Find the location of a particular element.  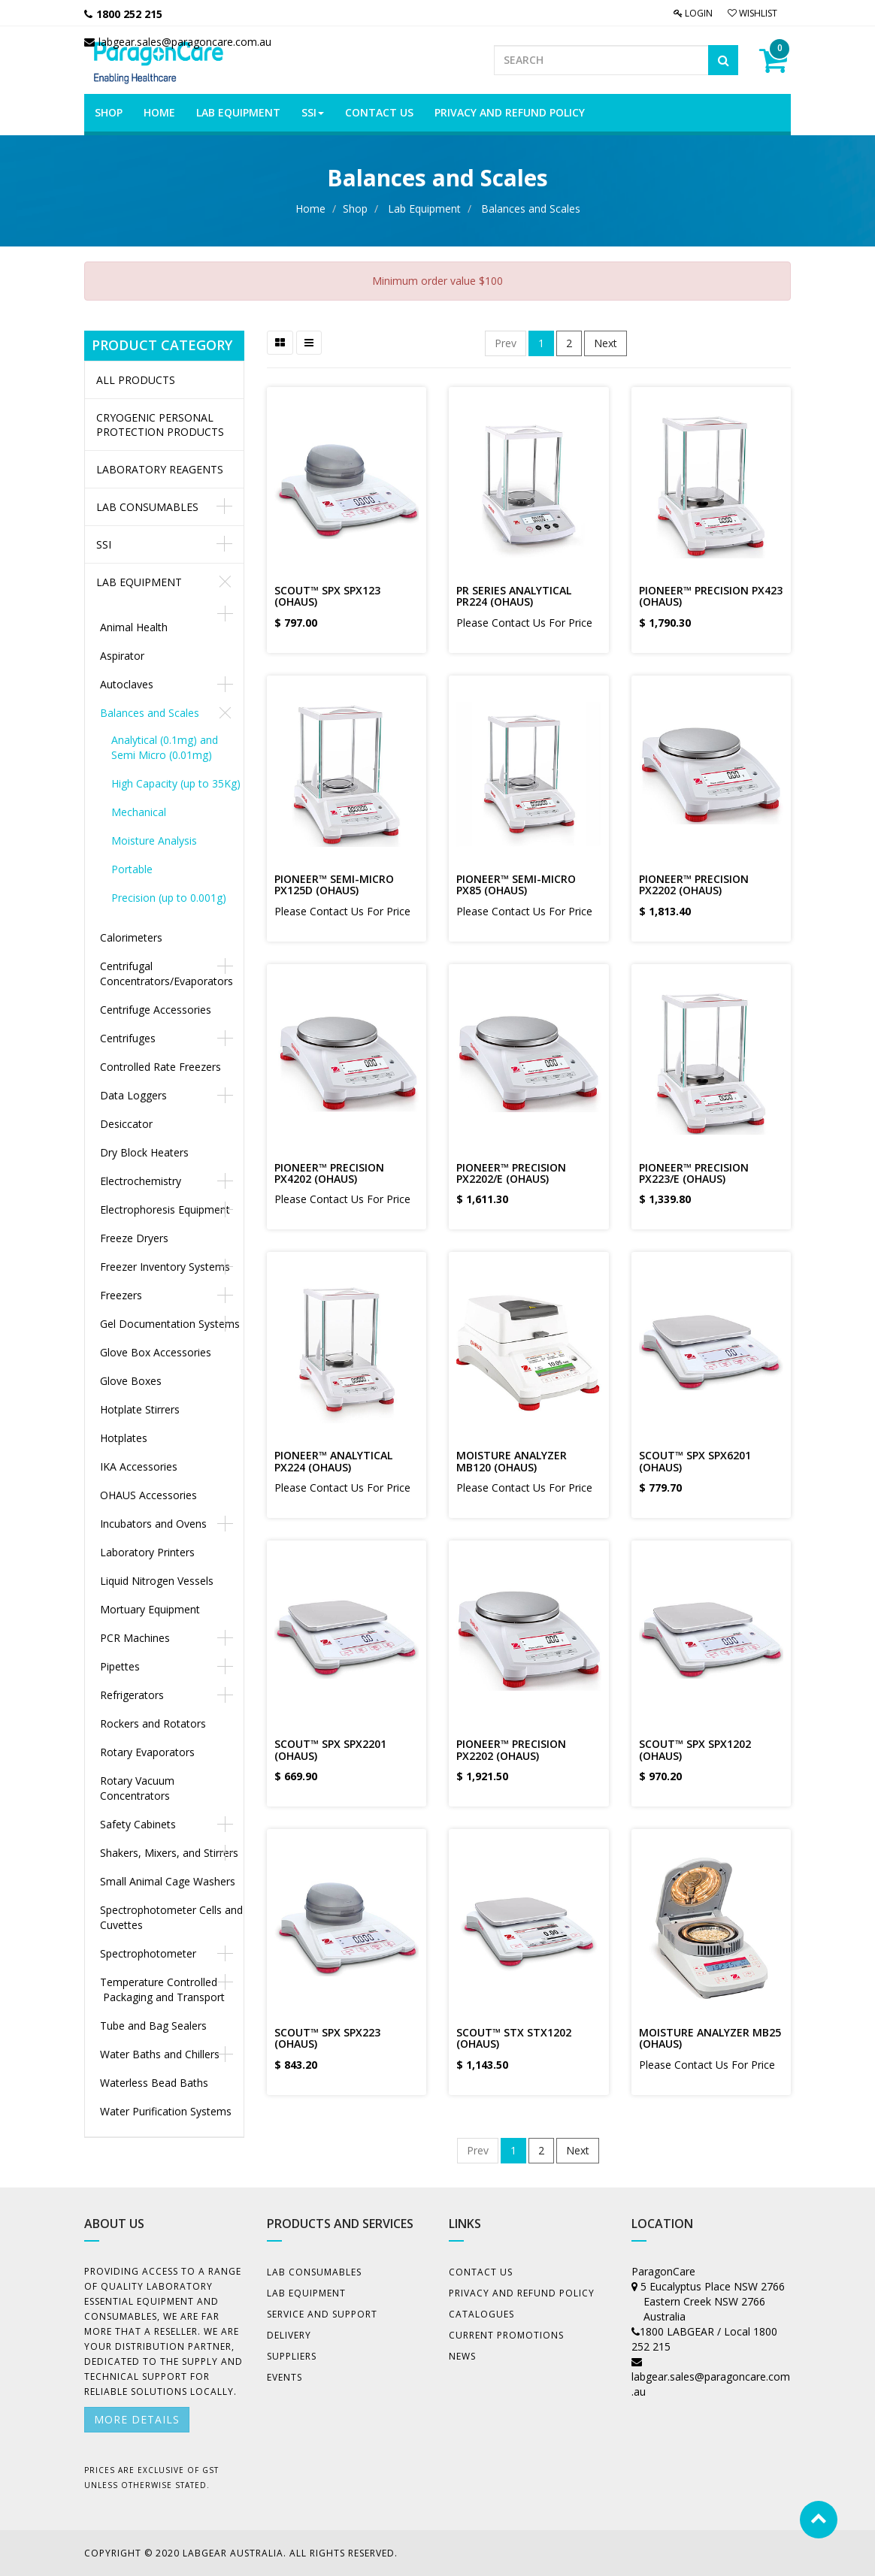

Electrophoresis Equipment is located at coordinates (165, 1209).